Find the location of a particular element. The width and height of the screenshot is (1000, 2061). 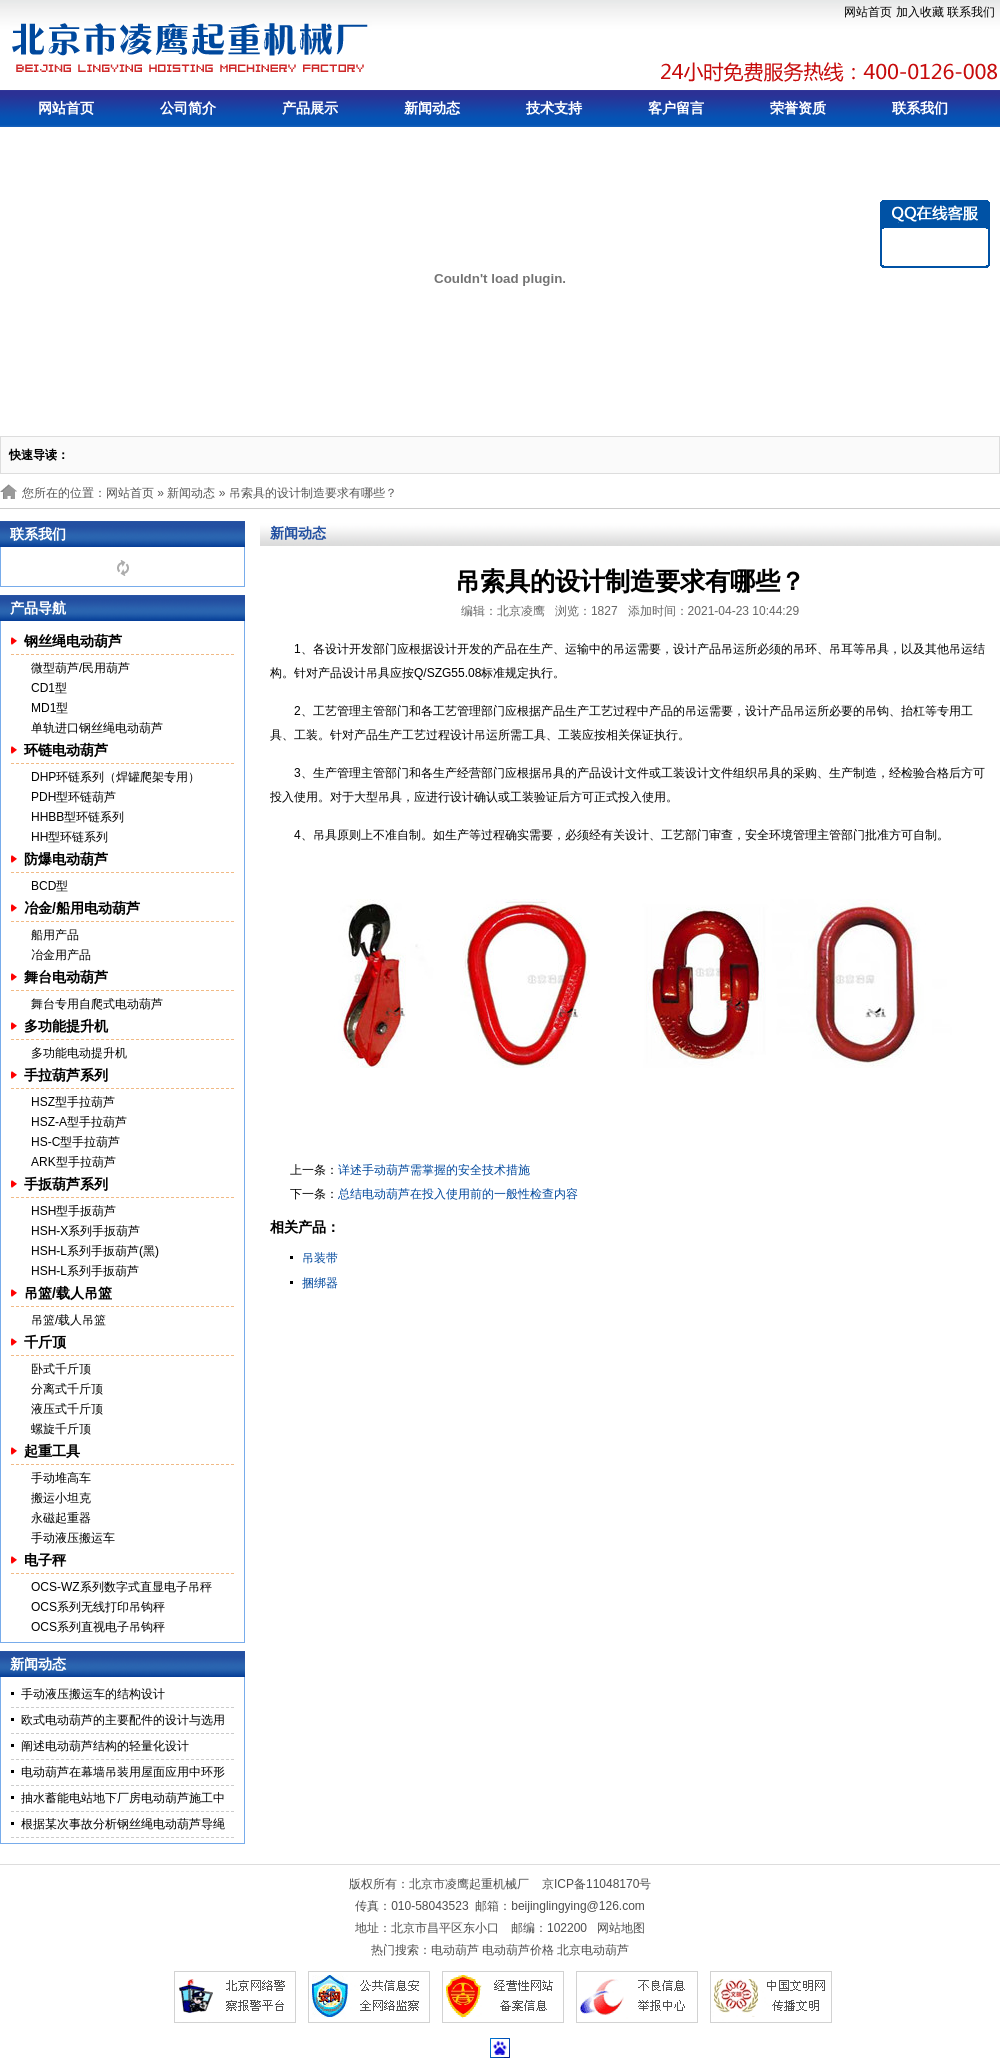

HSH-L系列手扳葫芦(黑) is located at coordinates (95, 1251).